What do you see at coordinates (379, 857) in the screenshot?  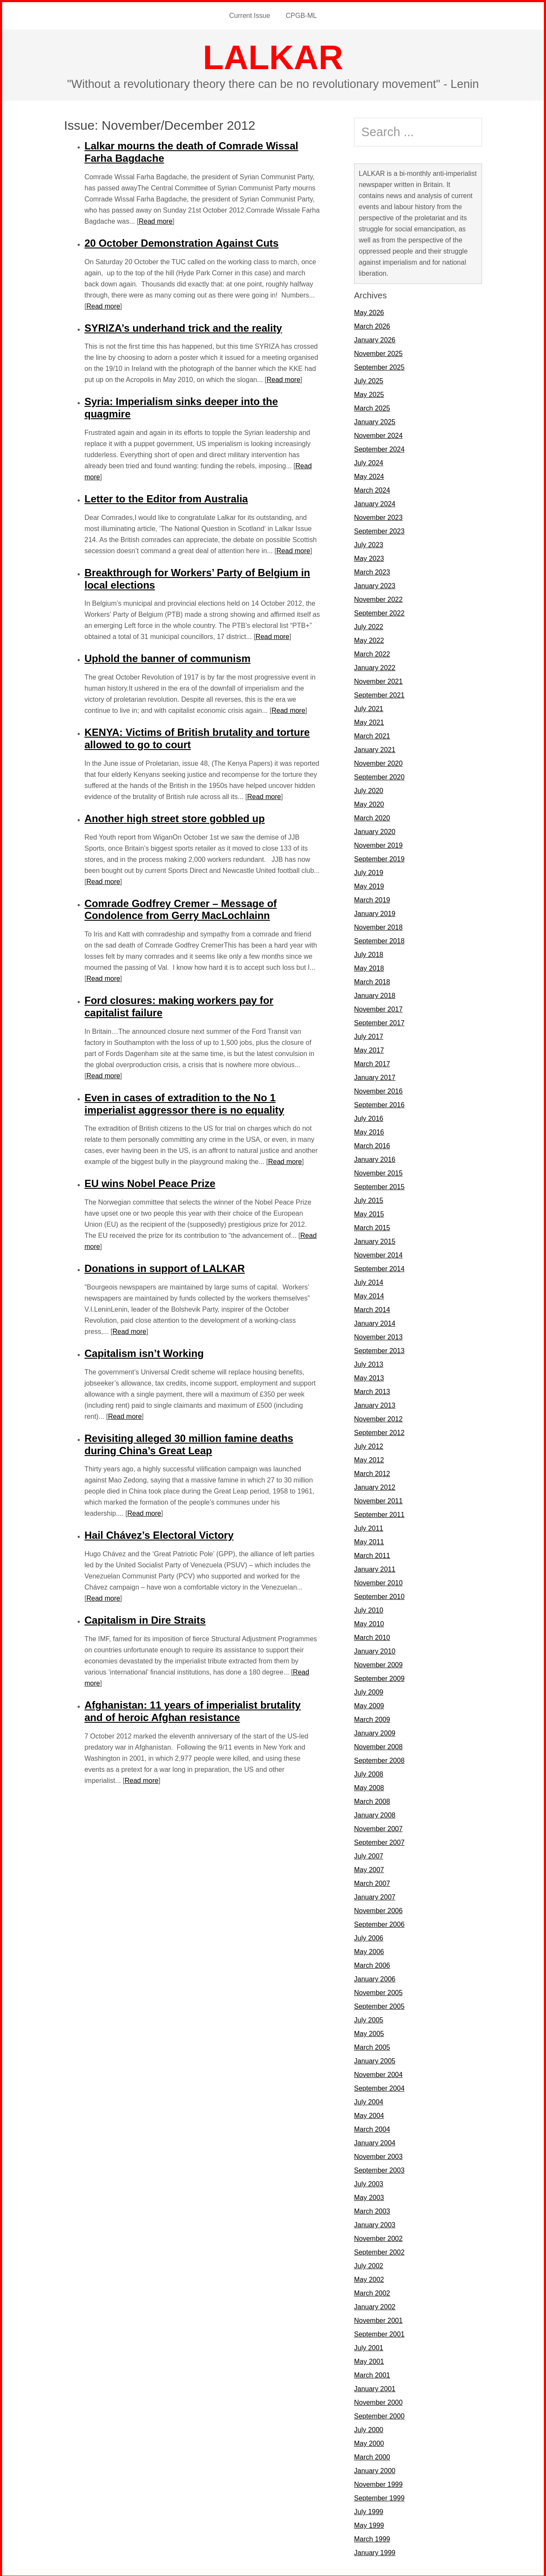 I see `September 2019` at bounding box center [379, 857].